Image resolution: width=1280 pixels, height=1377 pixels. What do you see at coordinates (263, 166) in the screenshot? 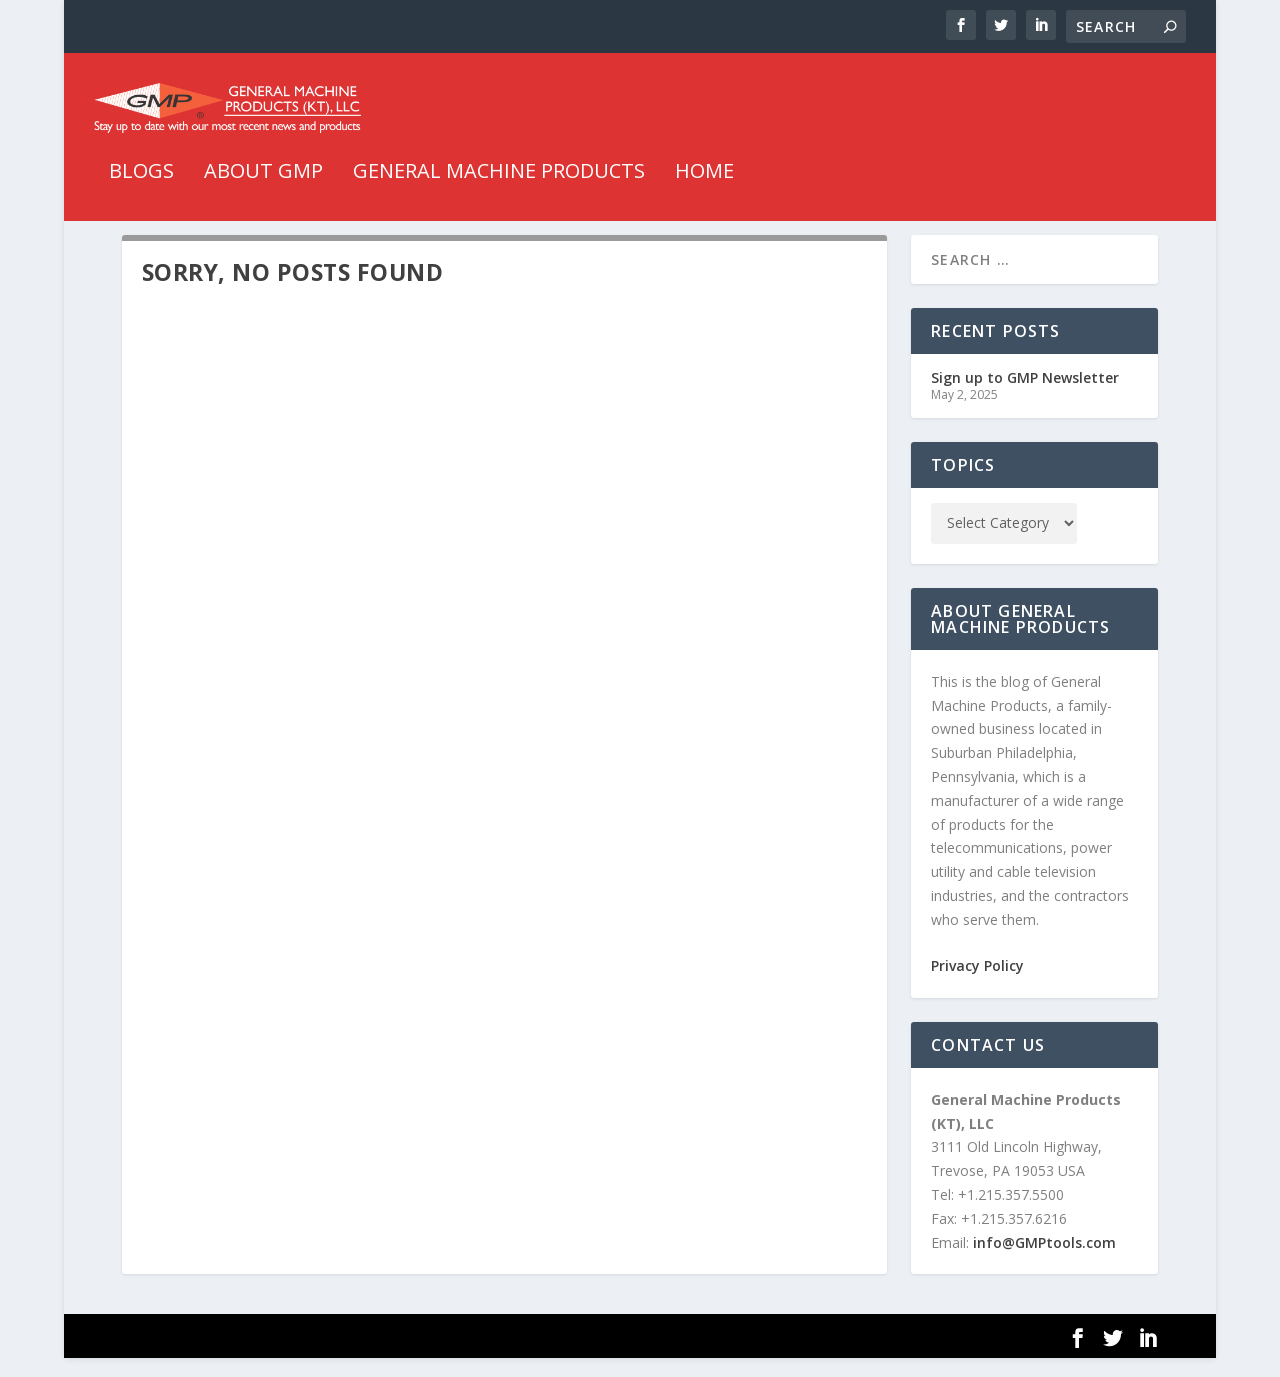
I see `About GMP` at bounding box center [263, 166].